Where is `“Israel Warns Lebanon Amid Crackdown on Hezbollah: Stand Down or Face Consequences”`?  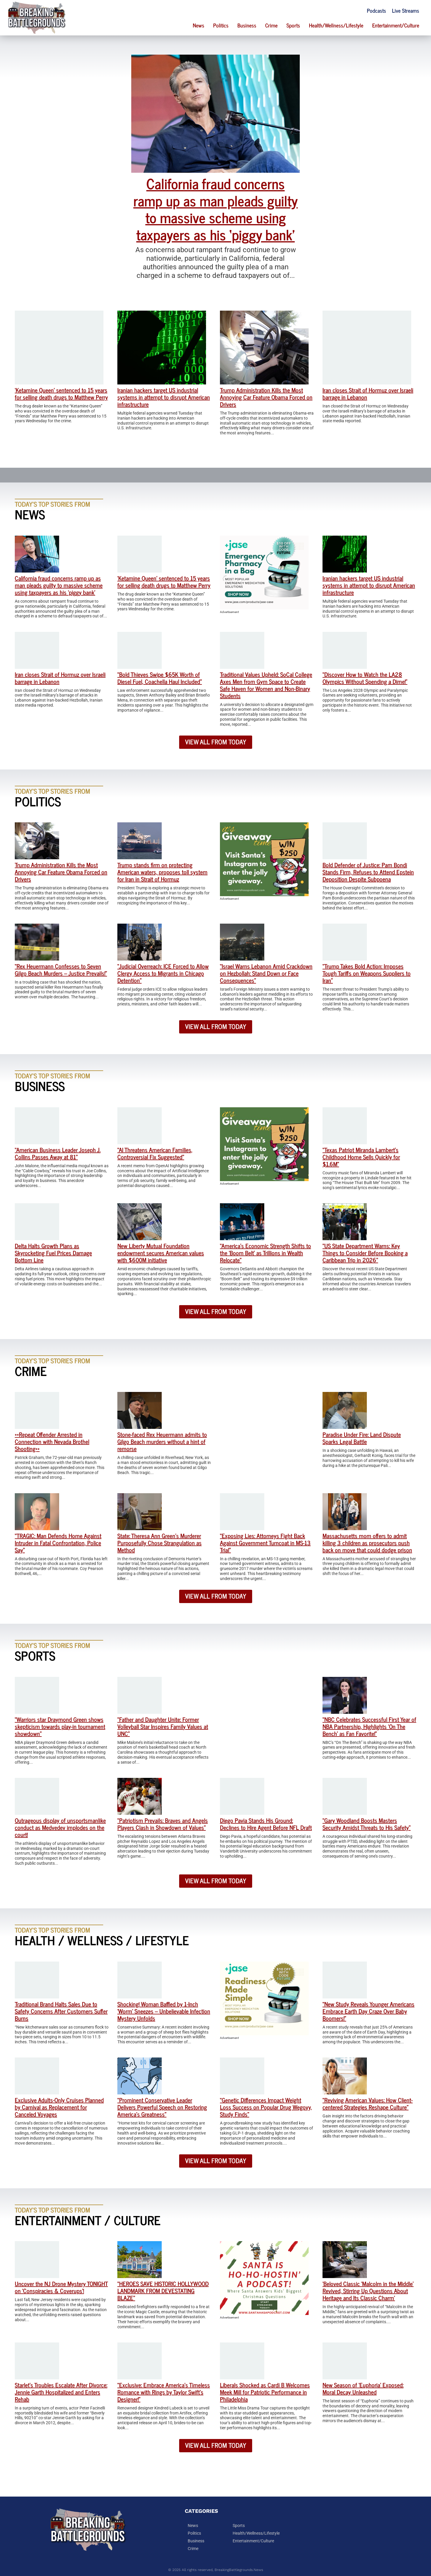
“Israel Warns Lebanon Amid Crackdown on Hezbollah: Stand Down or Face Consequences” is located at coordinates (266, 973).